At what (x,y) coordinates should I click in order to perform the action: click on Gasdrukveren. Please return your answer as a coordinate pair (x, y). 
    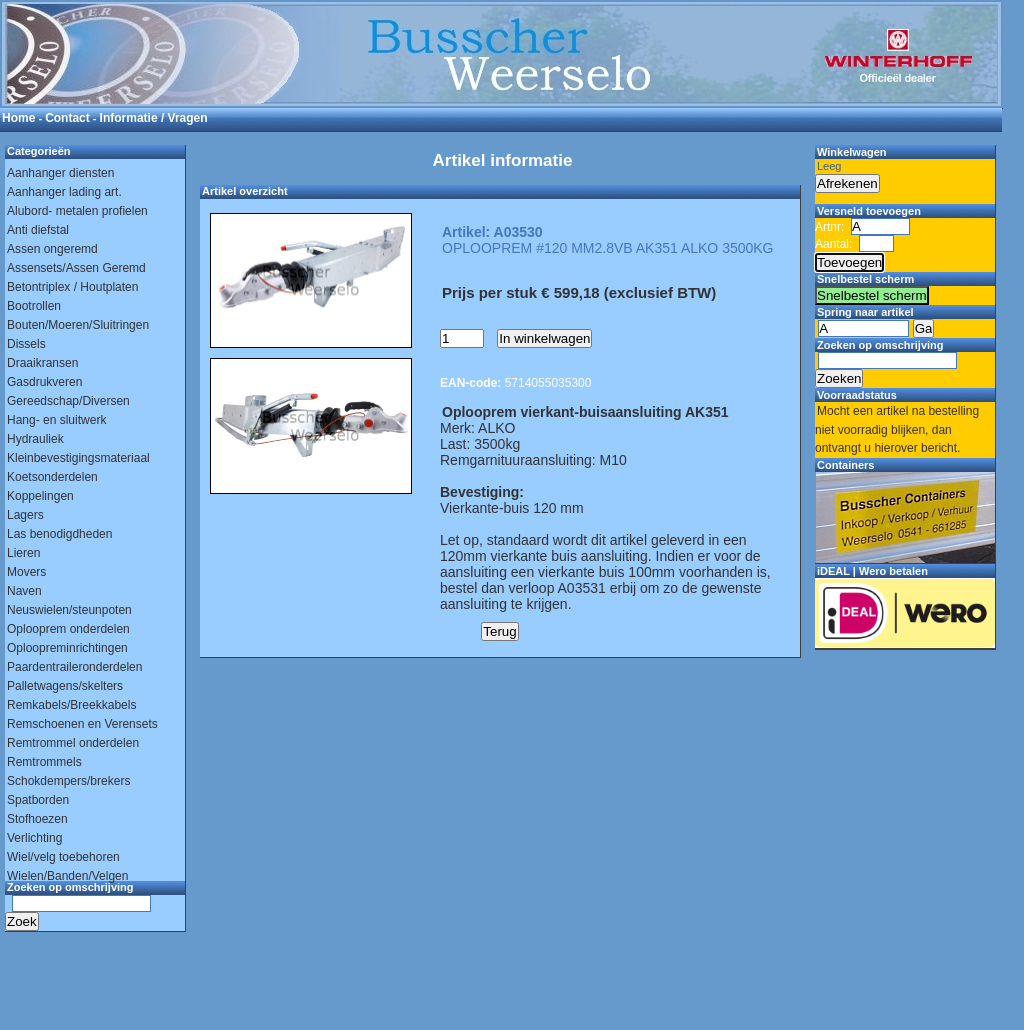
    Looking at the image, I should click on (44, 382).